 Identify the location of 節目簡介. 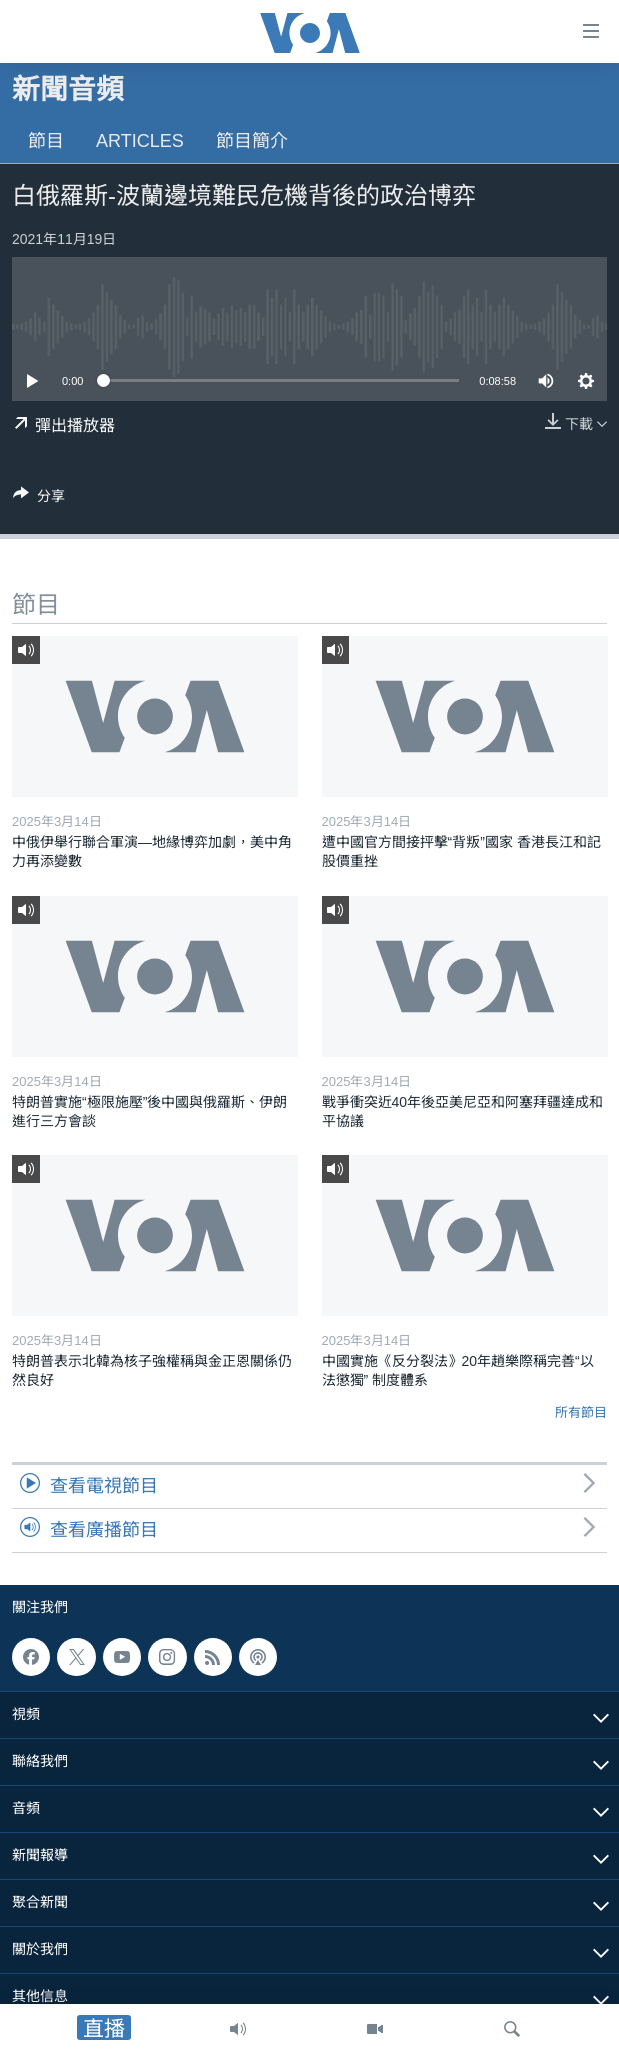
(252, 141).